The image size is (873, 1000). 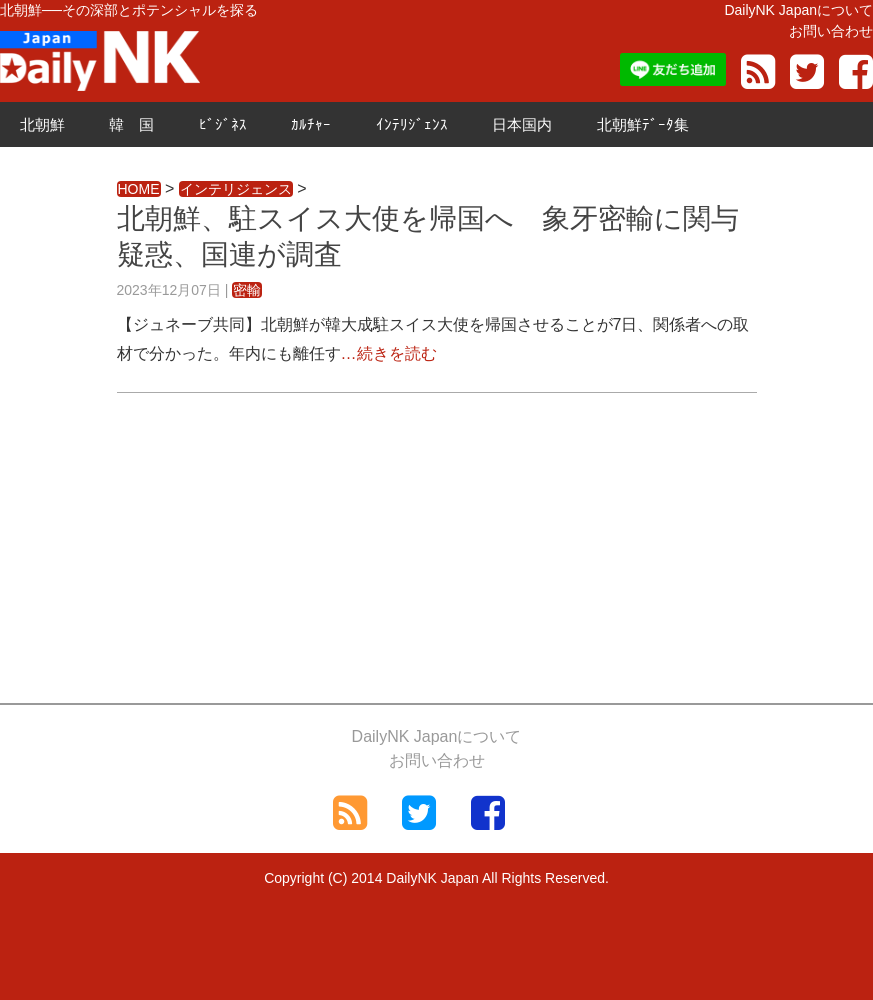 I want to click on 日本国内, so click(x=522, y=124).